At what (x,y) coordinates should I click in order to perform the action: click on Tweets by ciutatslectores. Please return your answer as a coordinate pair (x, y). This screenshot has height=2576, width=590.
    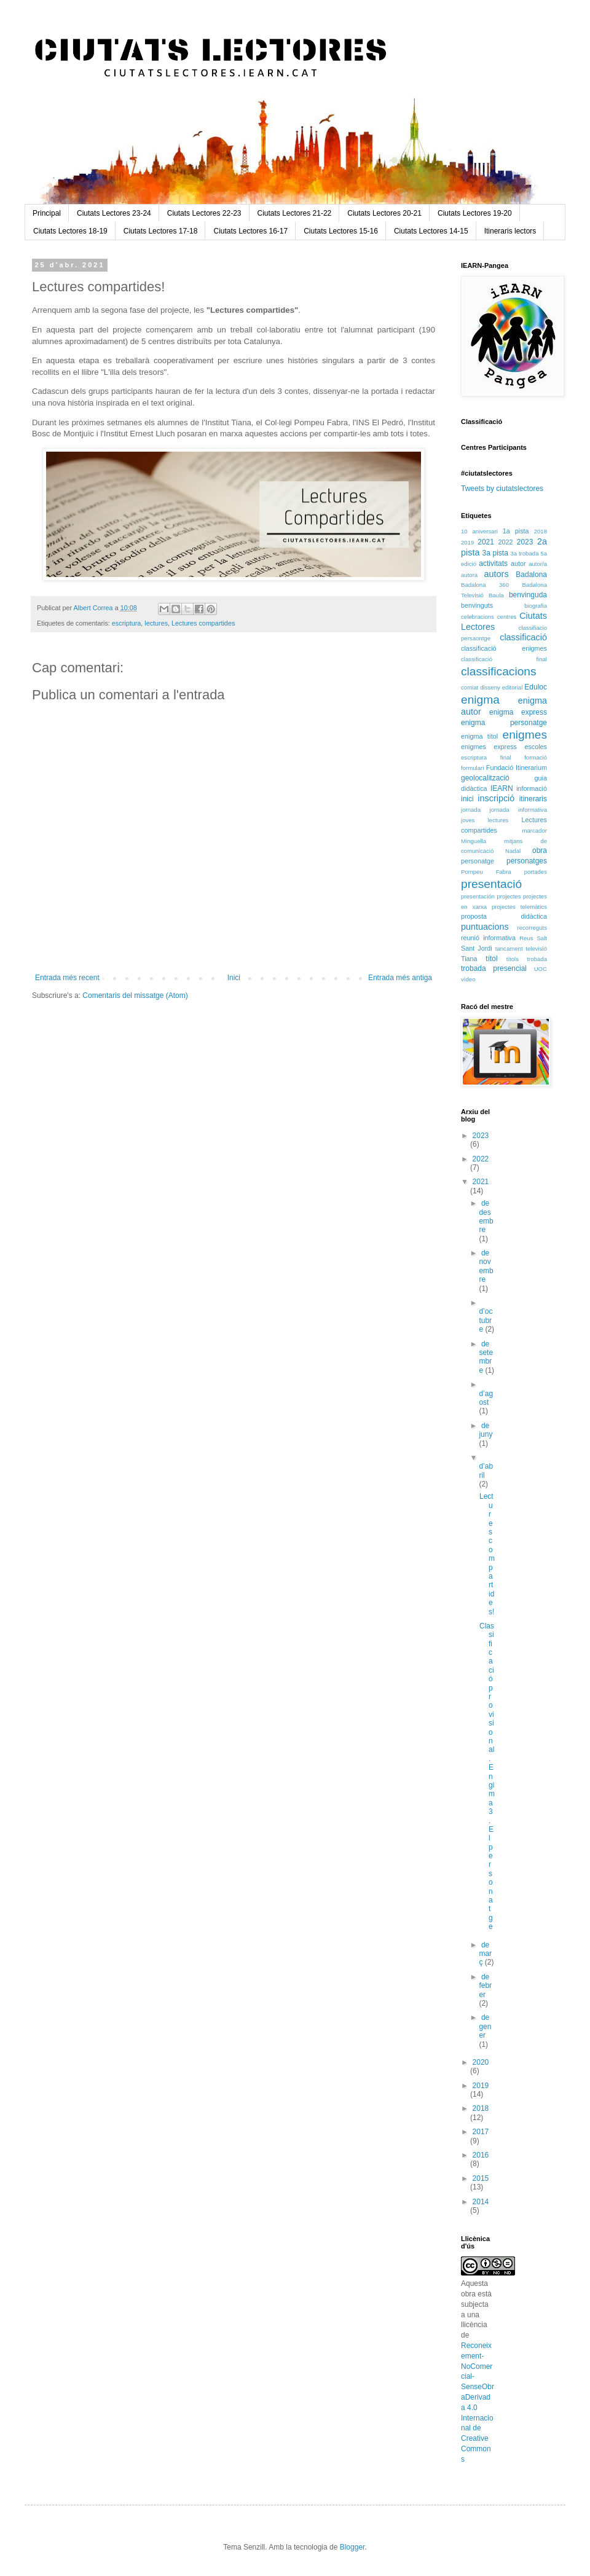
    Looking at the image, I should click on (502, 488).